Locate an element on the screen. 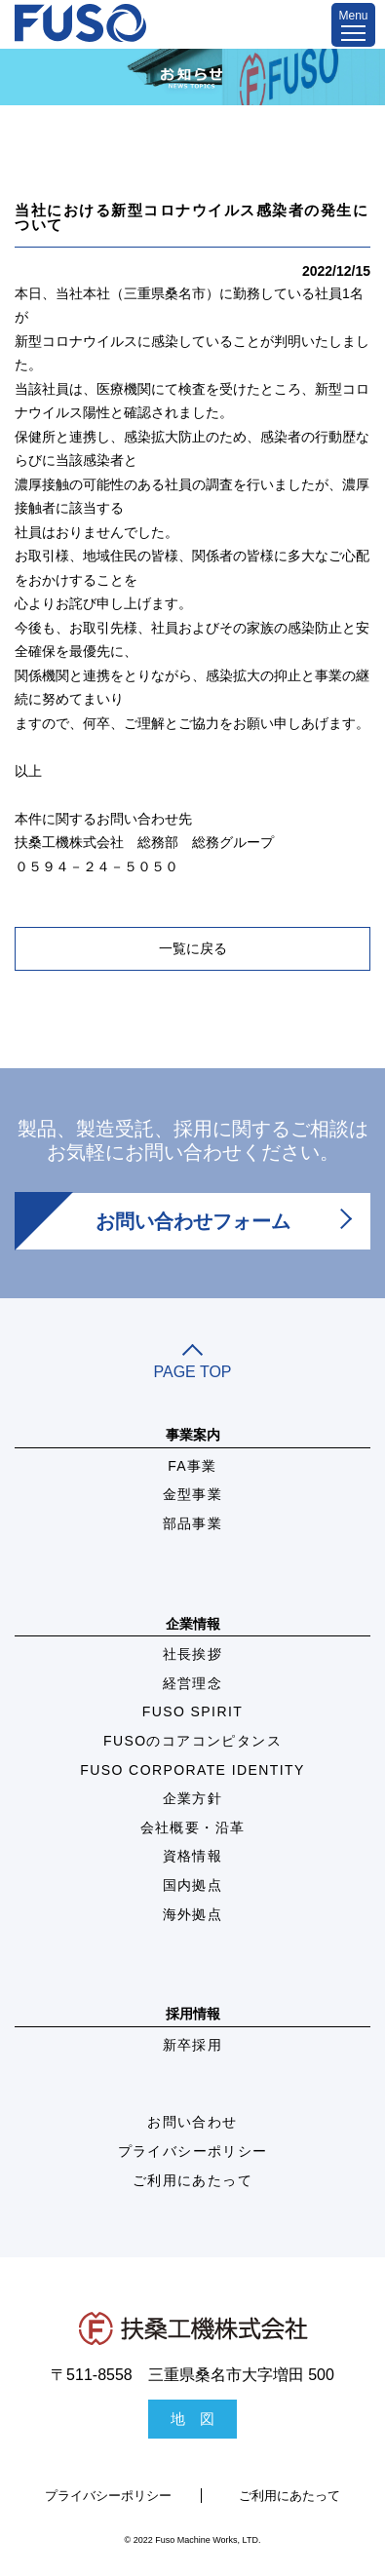 This screenshot has height=2576, width=385. お問い合わせ is located at coordinates (192, 2122).